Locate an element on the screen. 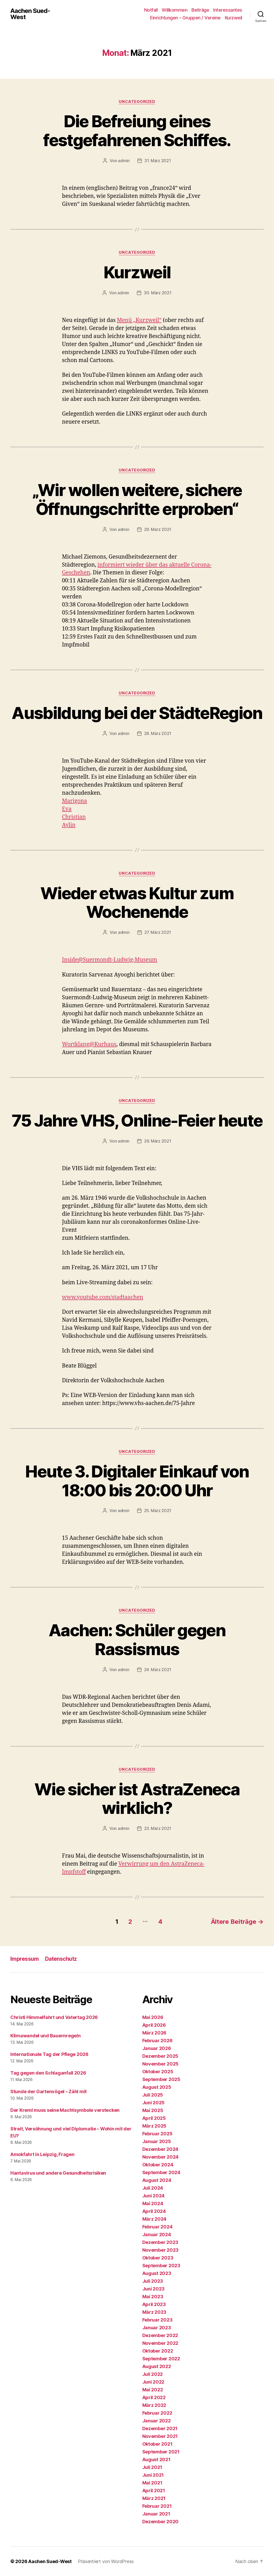 The height and width of the screenshot is (2576, 274). September 2021 is located at coordinates (161, 2451).